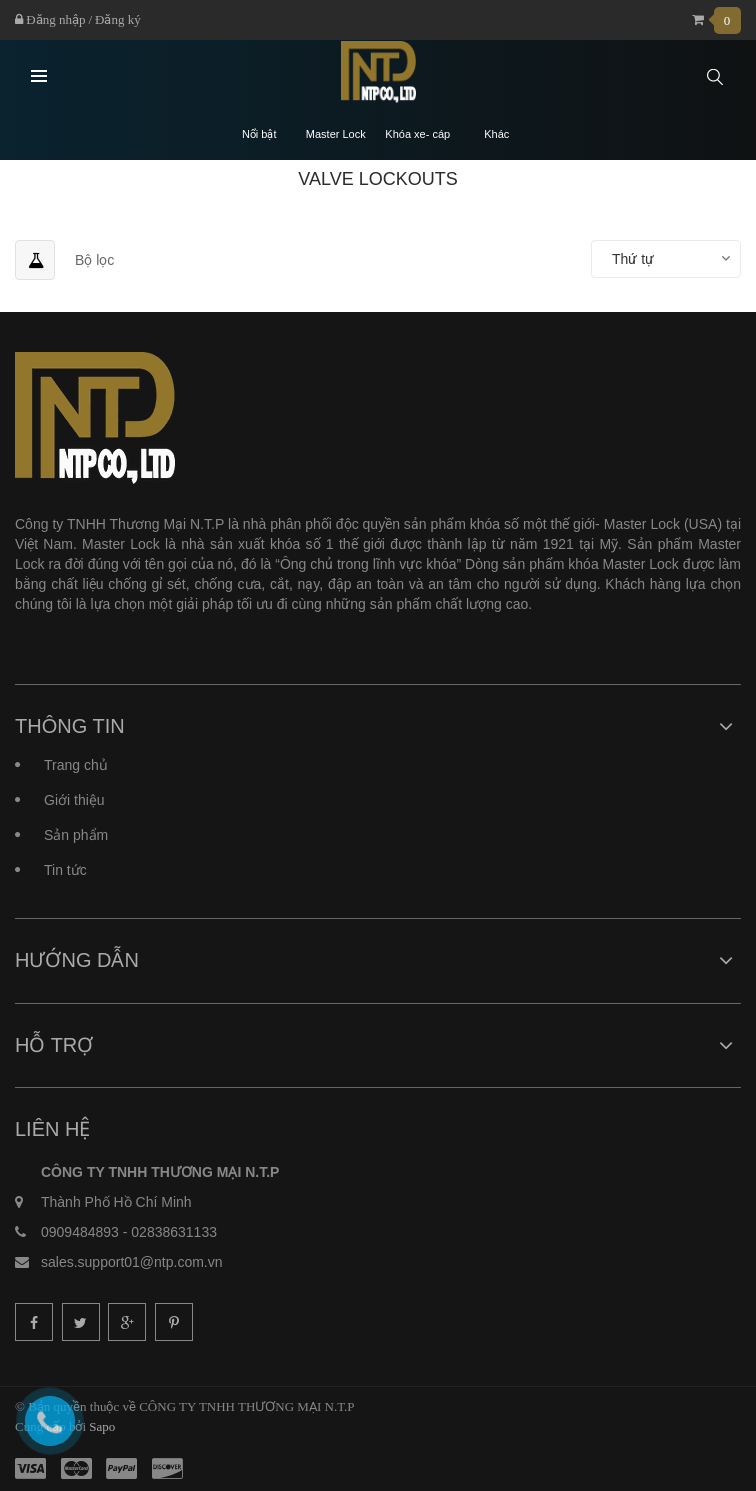 Image resolution: width=756 pixels, height=1491 pixels. What do you see at coordinates (496, 134) in the screenshot?
I see `Khác` at bounding box center [496, 134].